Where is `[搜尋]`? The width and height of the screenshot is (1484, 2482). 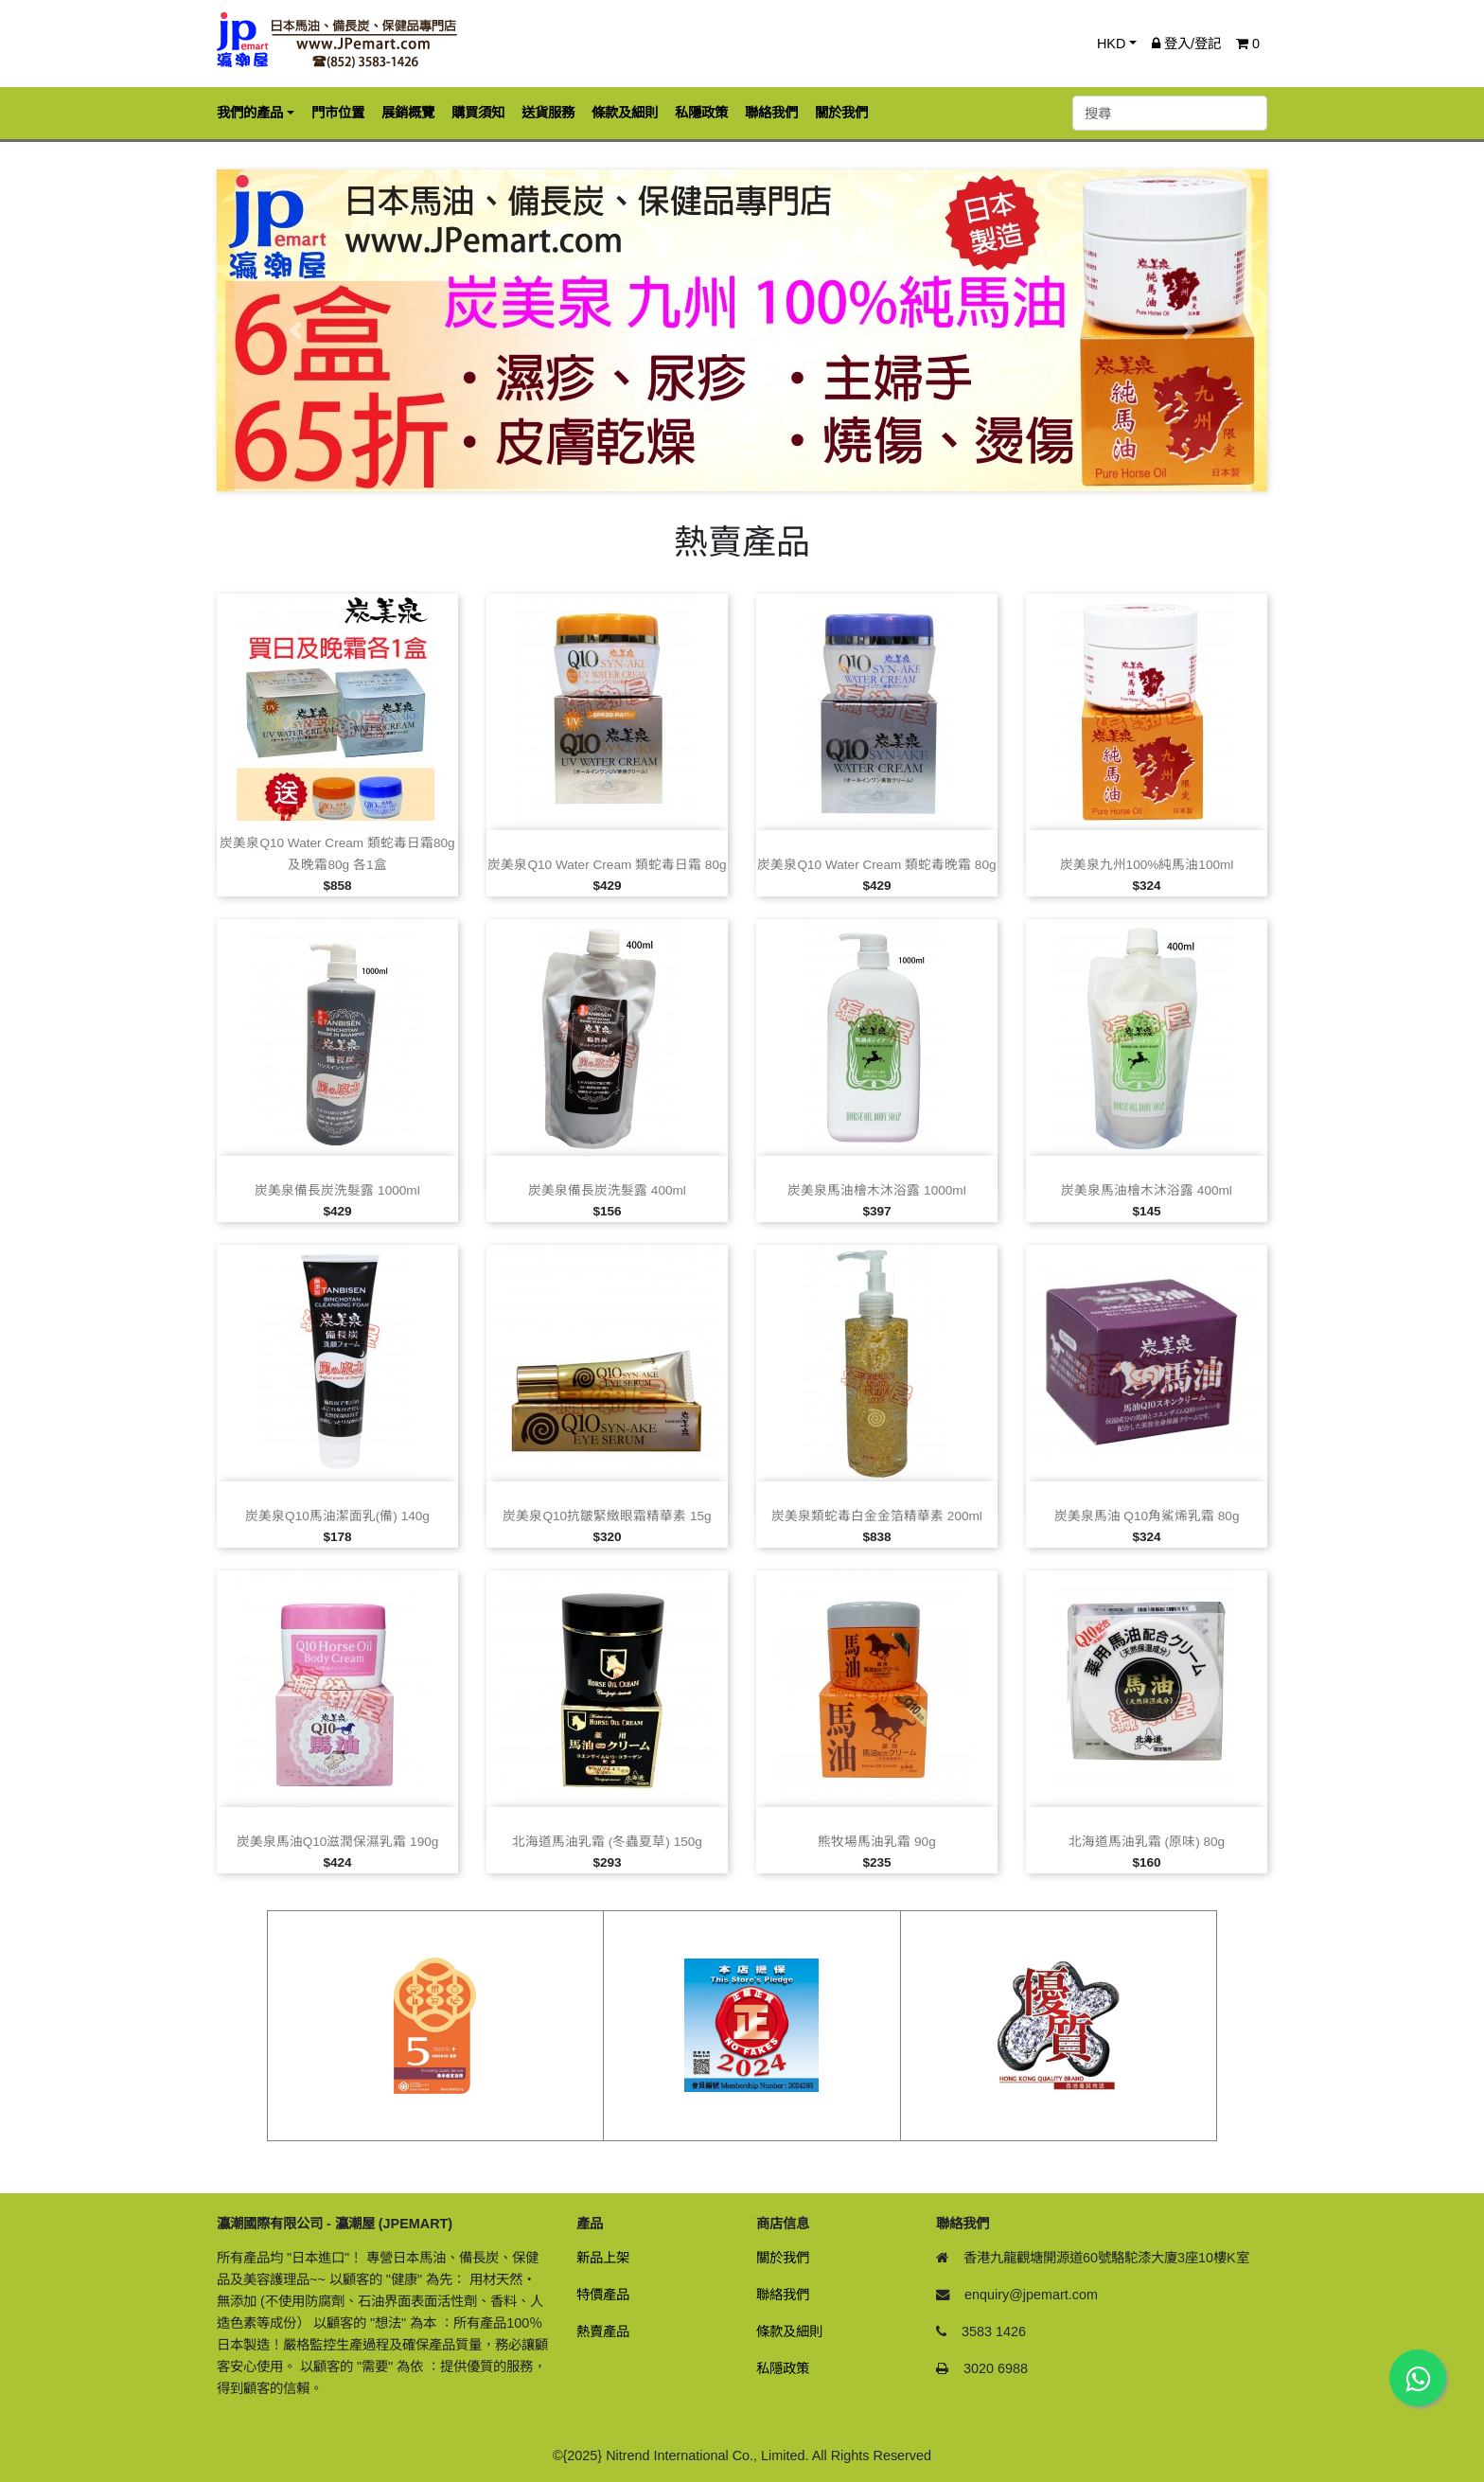
[搜尋] is located at coordinates (1169, 113).